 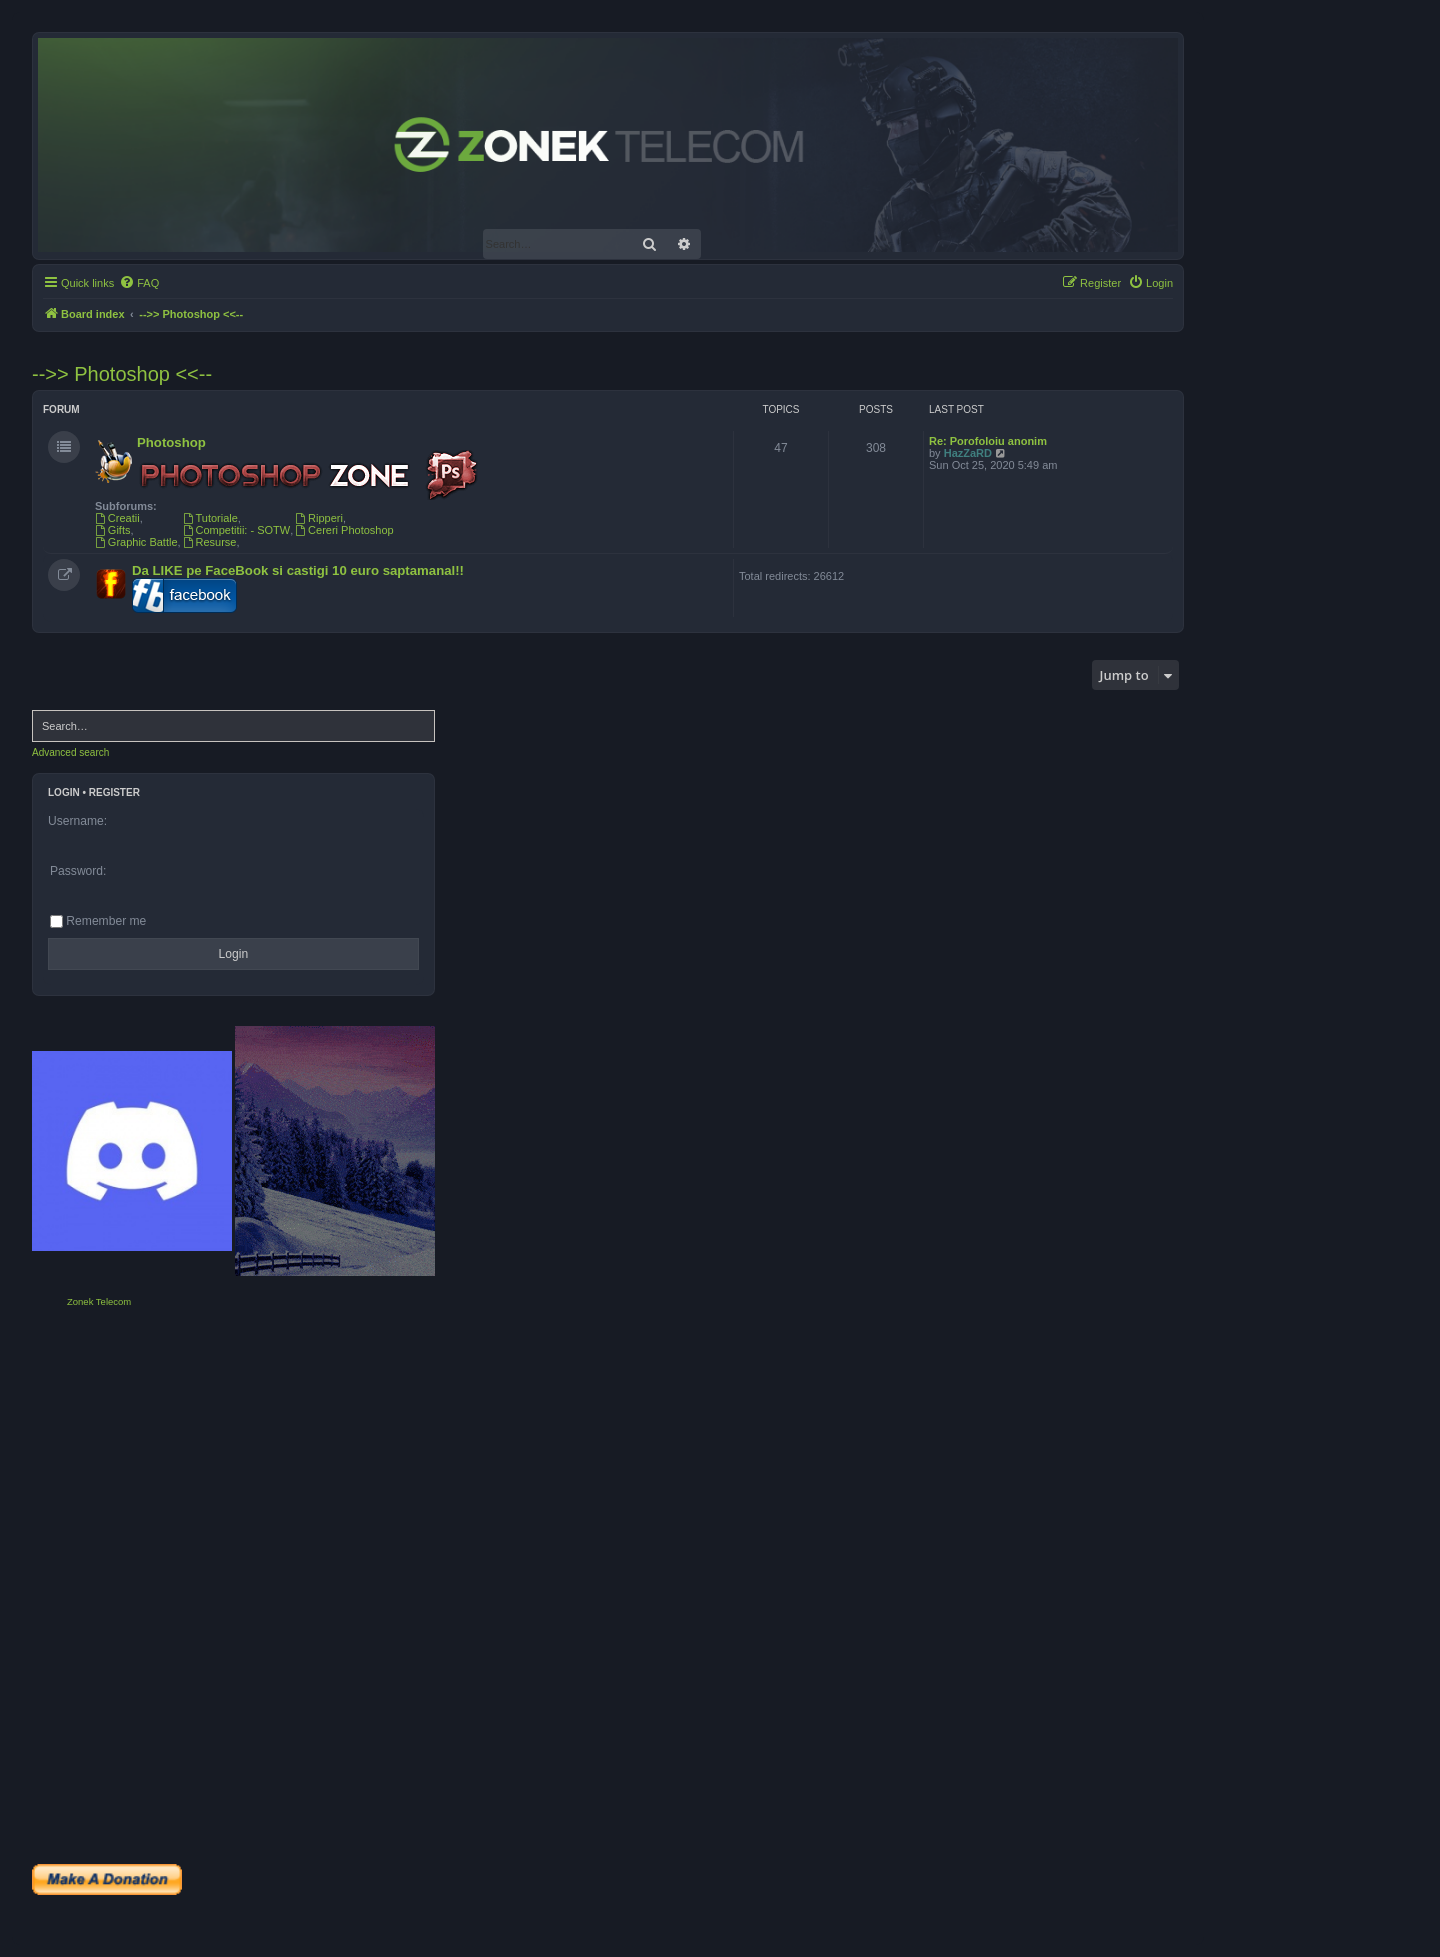 I want to click on Da LIKE pe FaceBook si castigi 10 euro saptamanal!!, so click(x=298, y=570).